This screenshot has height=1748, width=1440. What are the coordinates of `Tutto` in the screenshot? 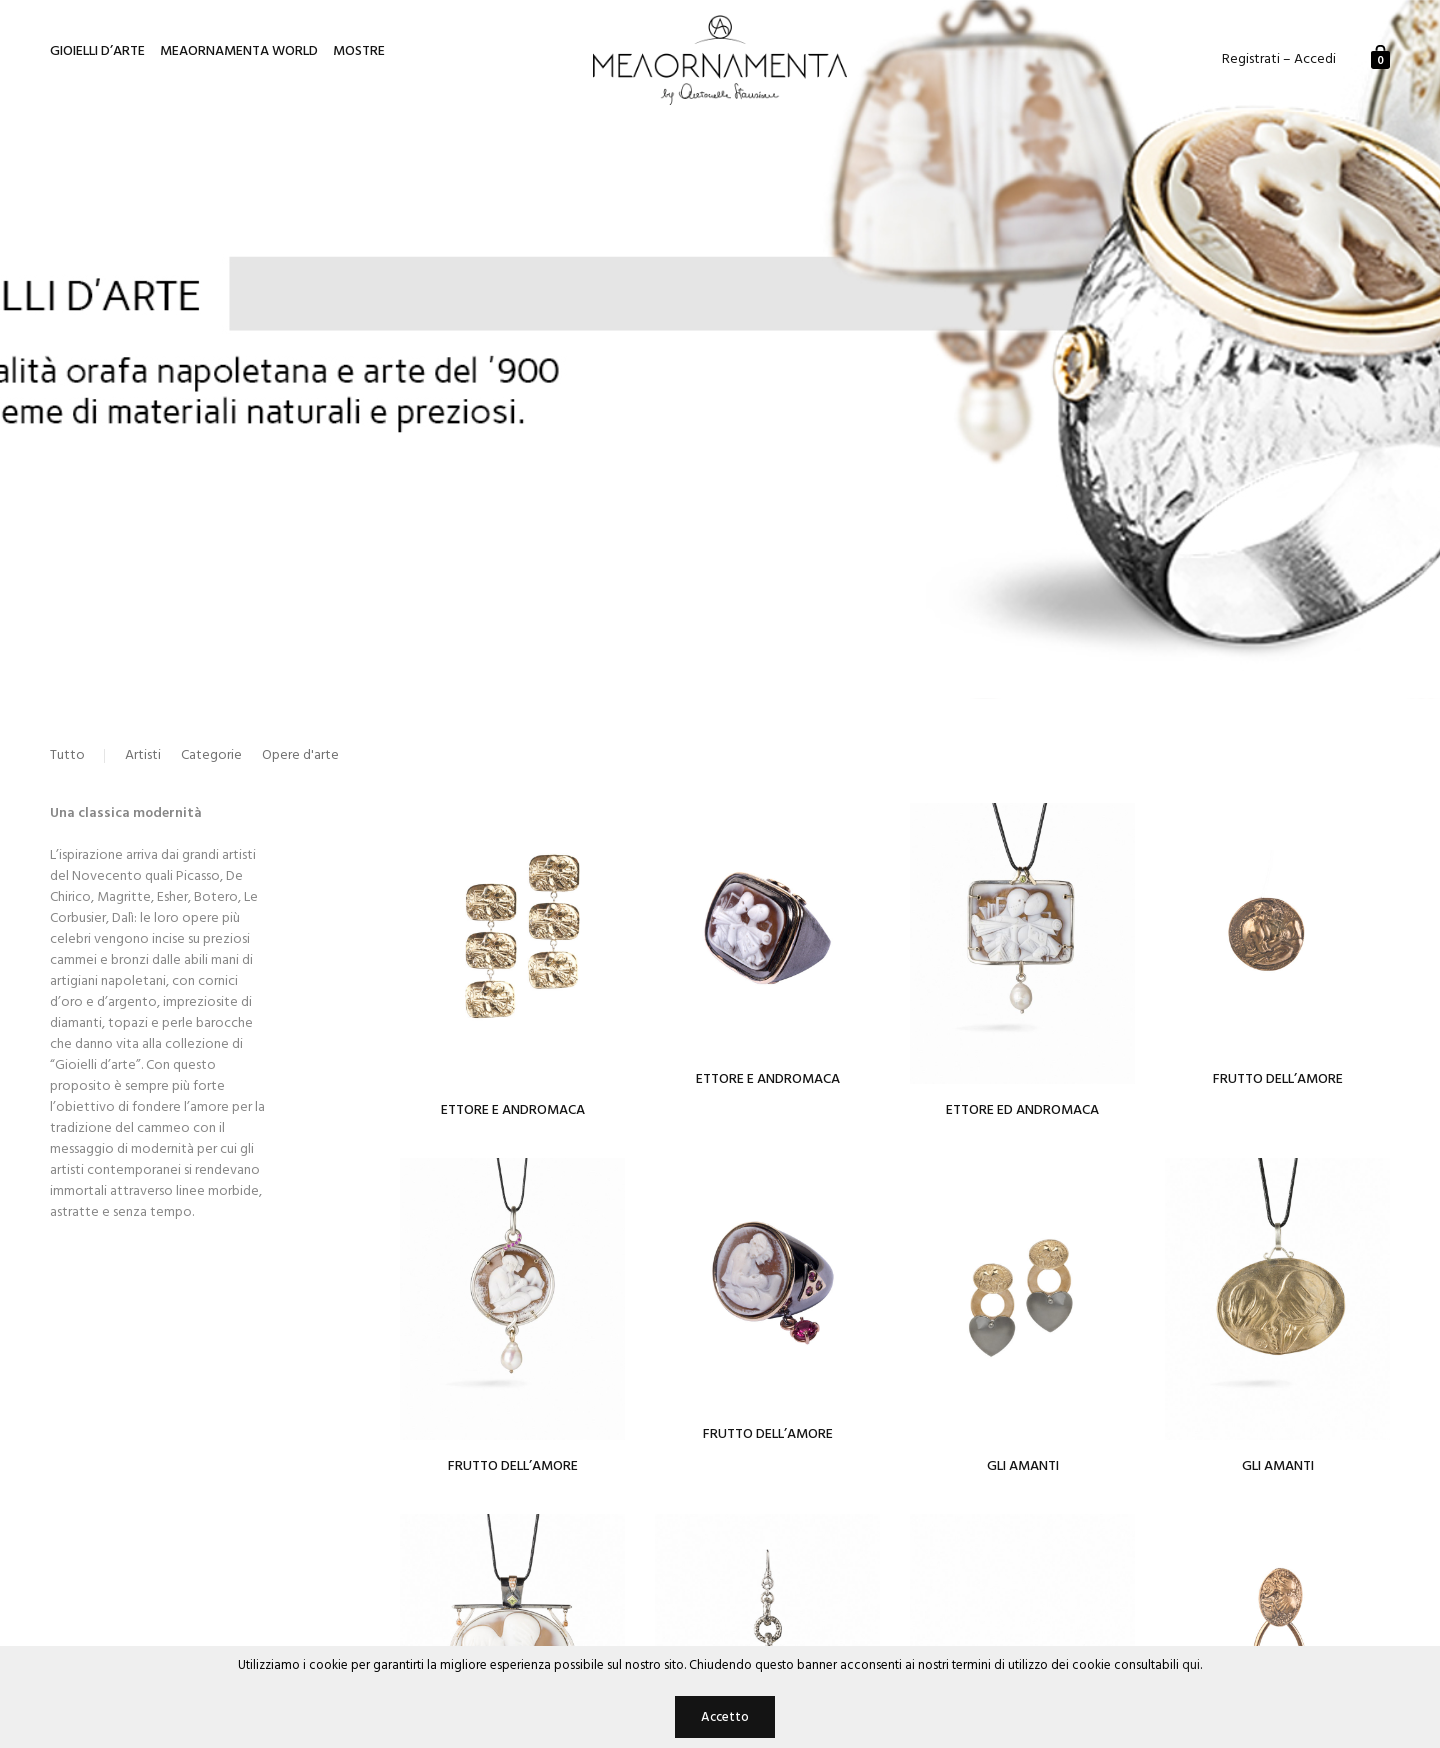 It's located at (67, 756).